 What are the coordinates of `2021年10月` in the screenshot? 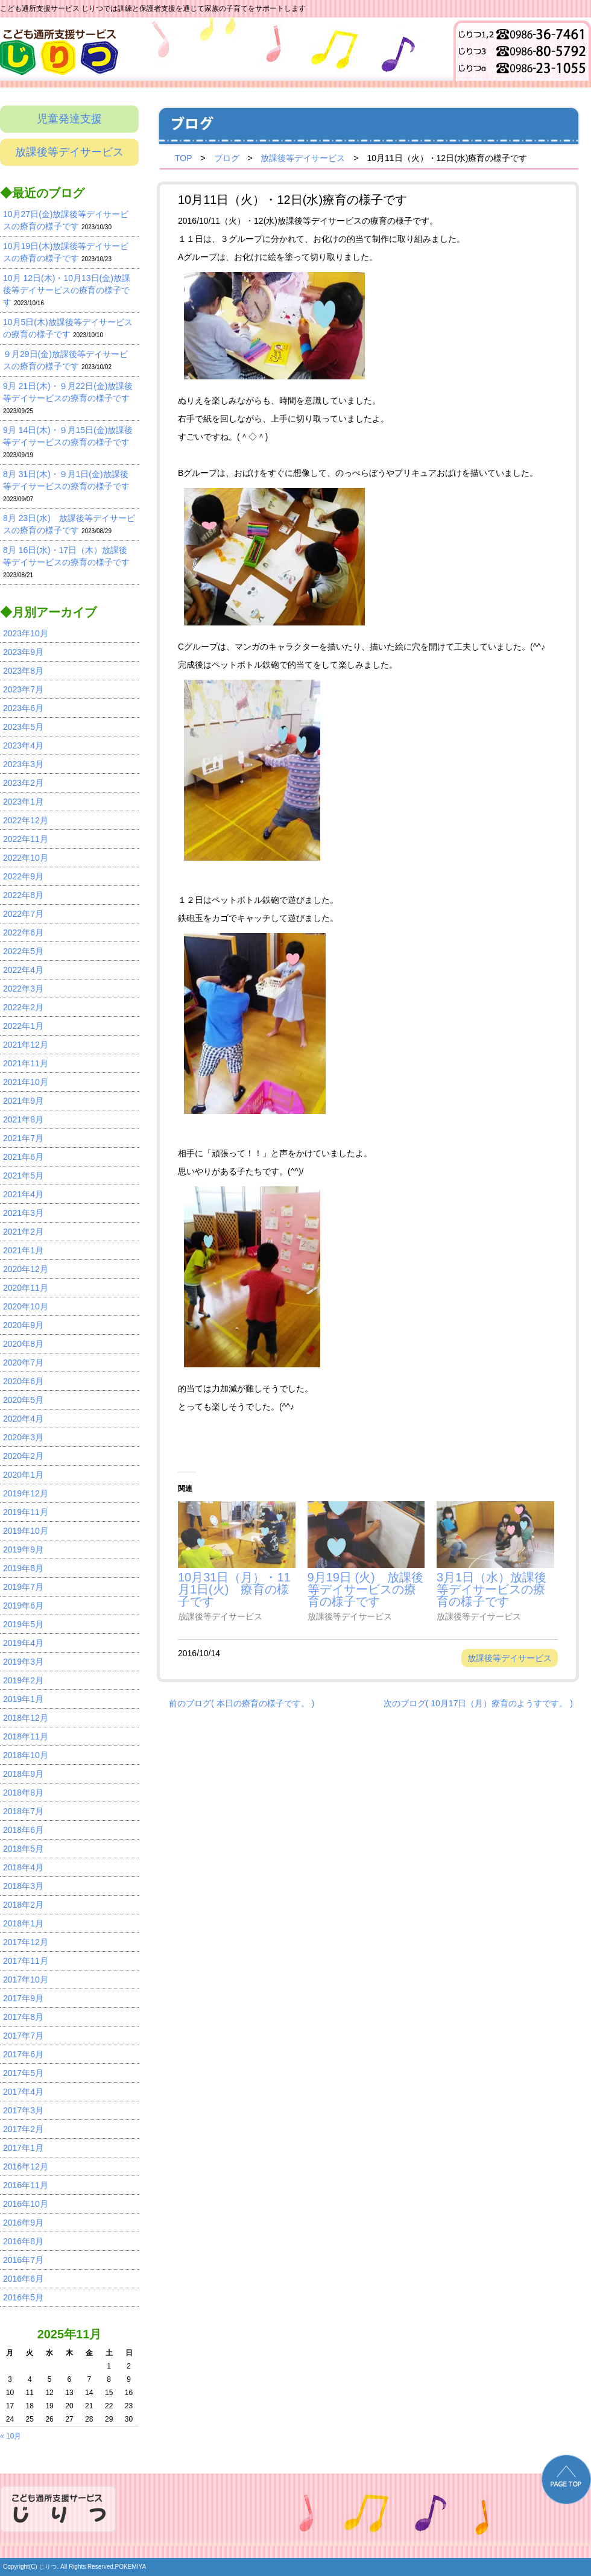 It's located at (25, 1082).